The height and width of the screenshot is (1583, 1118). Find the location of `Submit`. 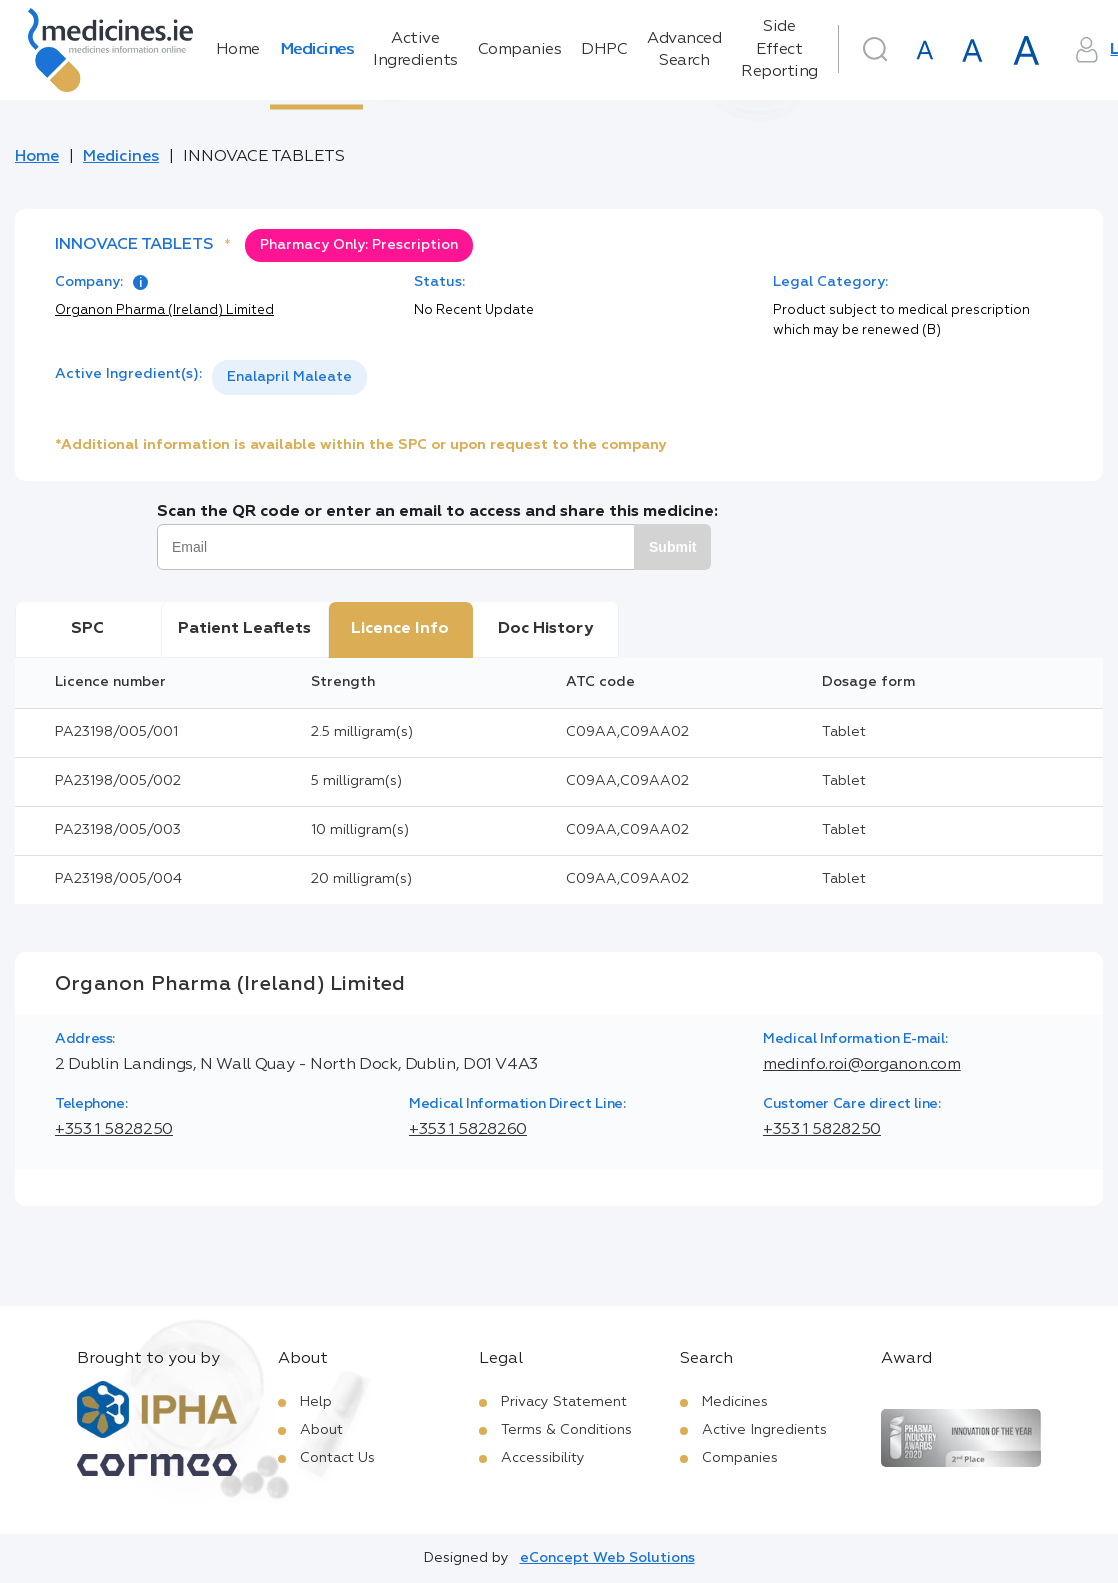

Submit is located at coordinates (672, 547).